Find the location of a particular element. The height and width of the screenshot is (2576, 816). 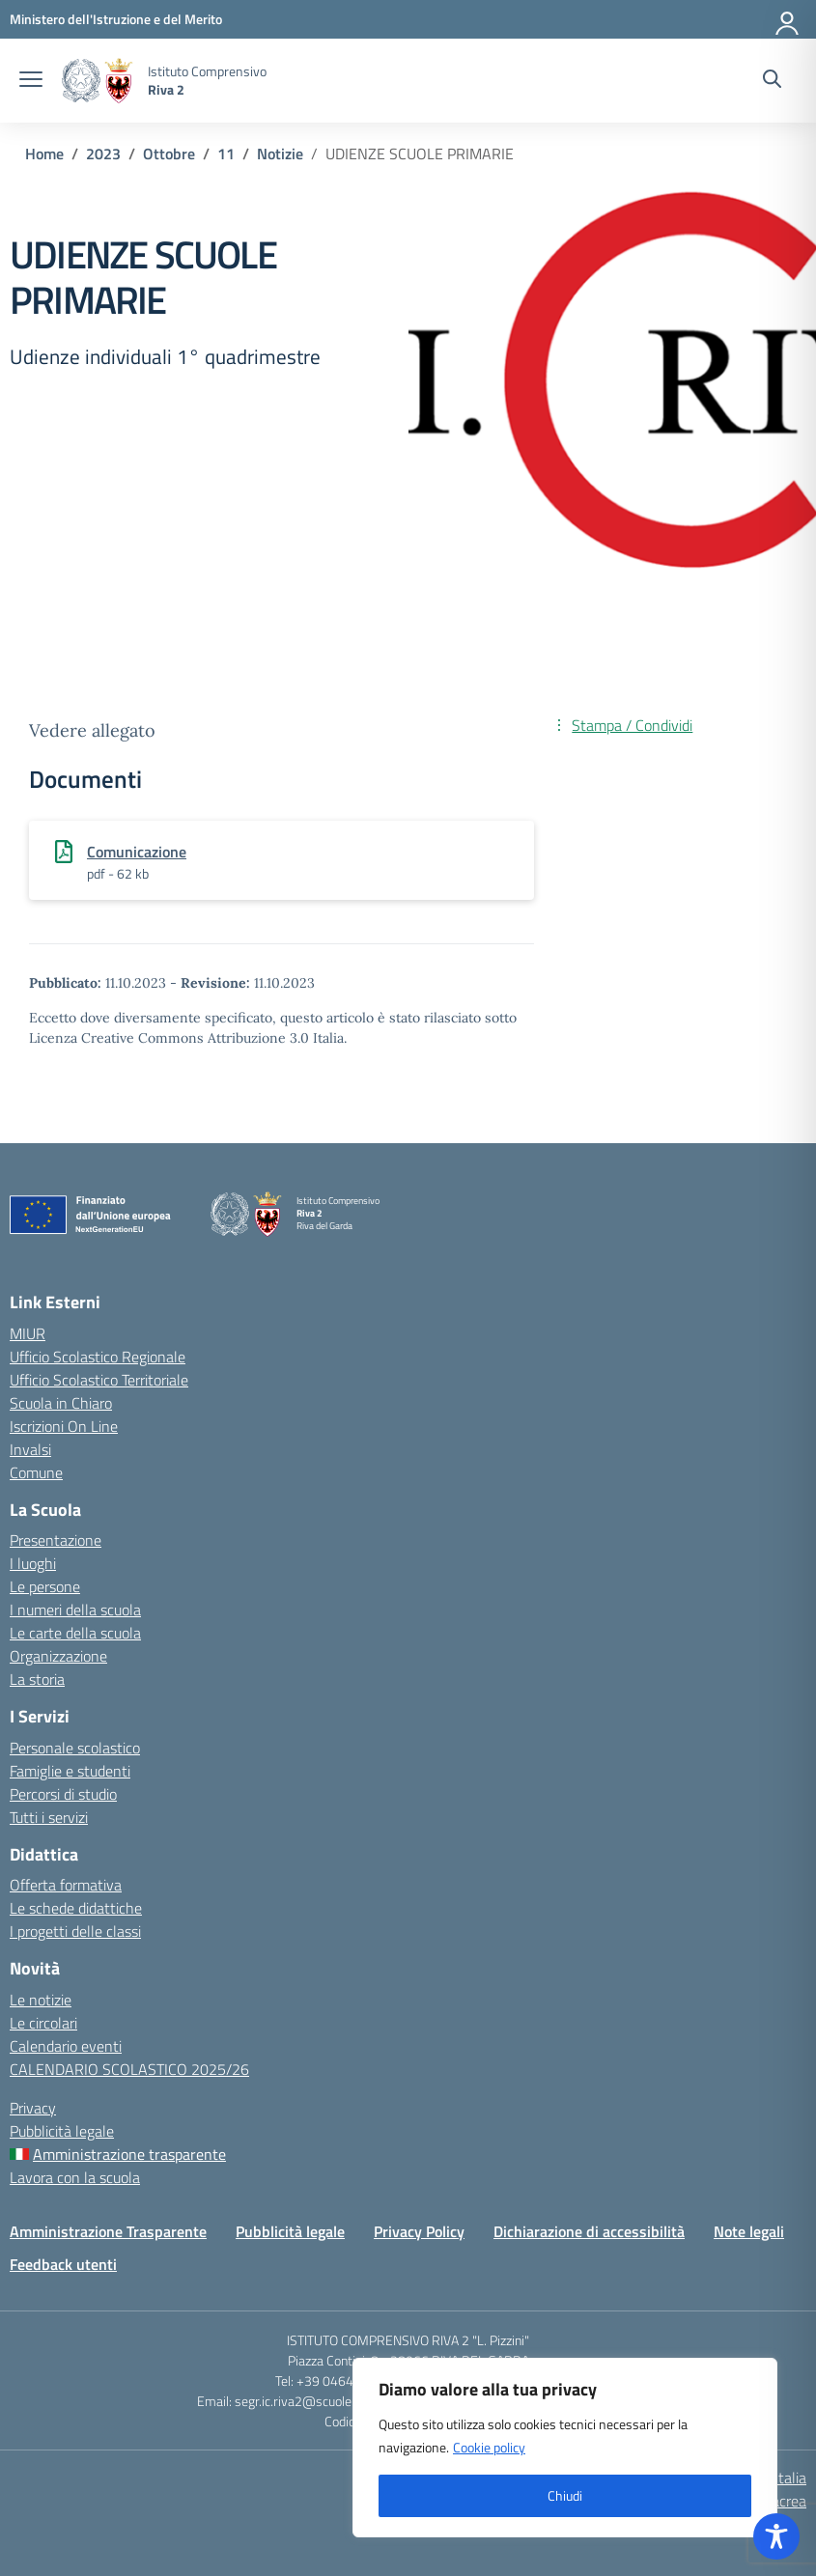

Comune [Comune – link esterno – apertura nuova scheda] is located at coordinates (36, 1472).